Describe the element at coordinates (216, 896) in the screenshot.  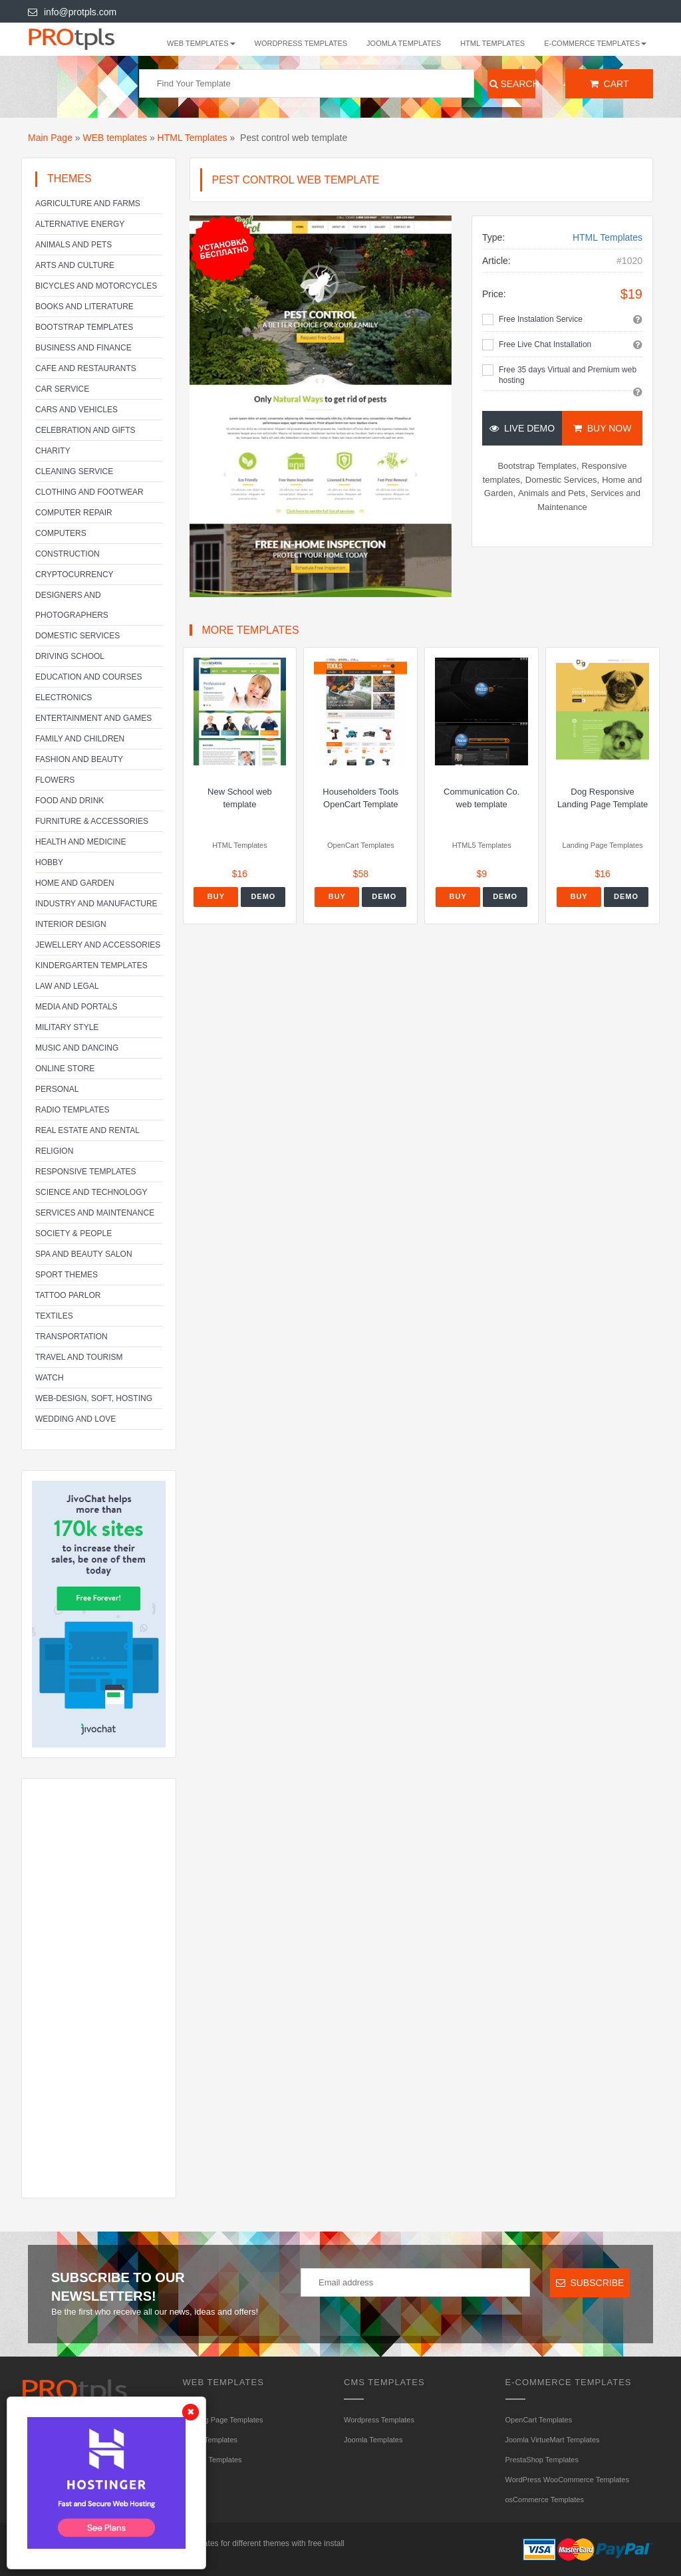
I see `Buy` at that location.